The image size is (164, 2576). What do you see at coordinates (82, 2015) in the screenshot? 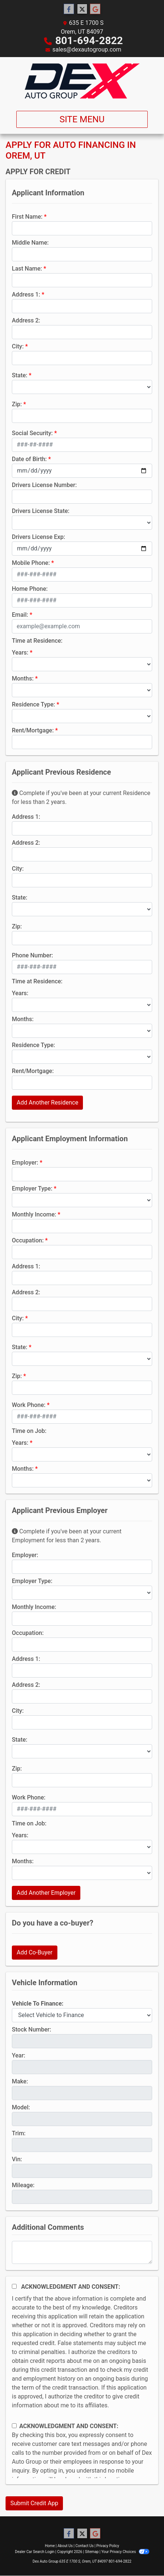
I see `[lblvehicleOfInterest]` at bounding box center [82, 2015].